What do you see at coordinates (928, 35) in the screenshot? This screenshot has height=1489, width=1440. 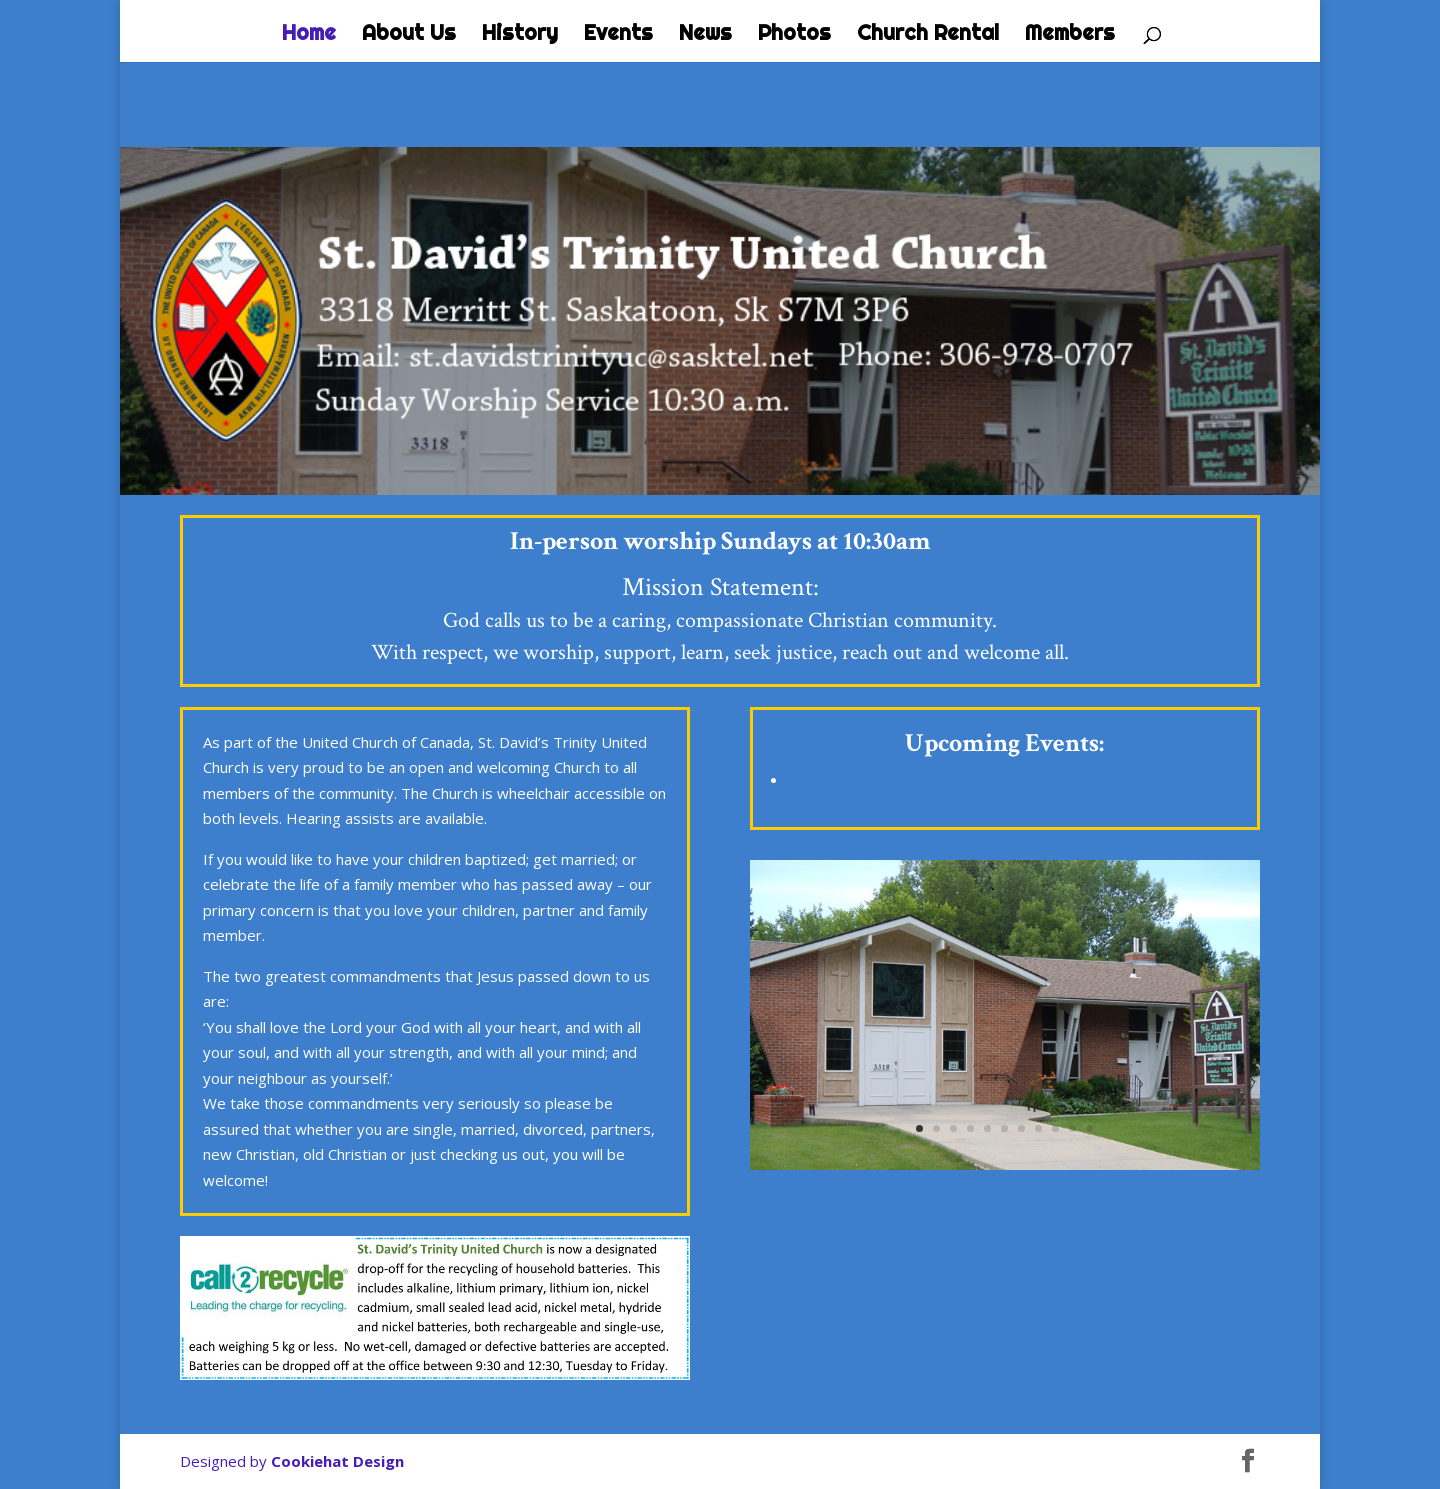 I see `Church Rental` at bounding box center [928, 35].